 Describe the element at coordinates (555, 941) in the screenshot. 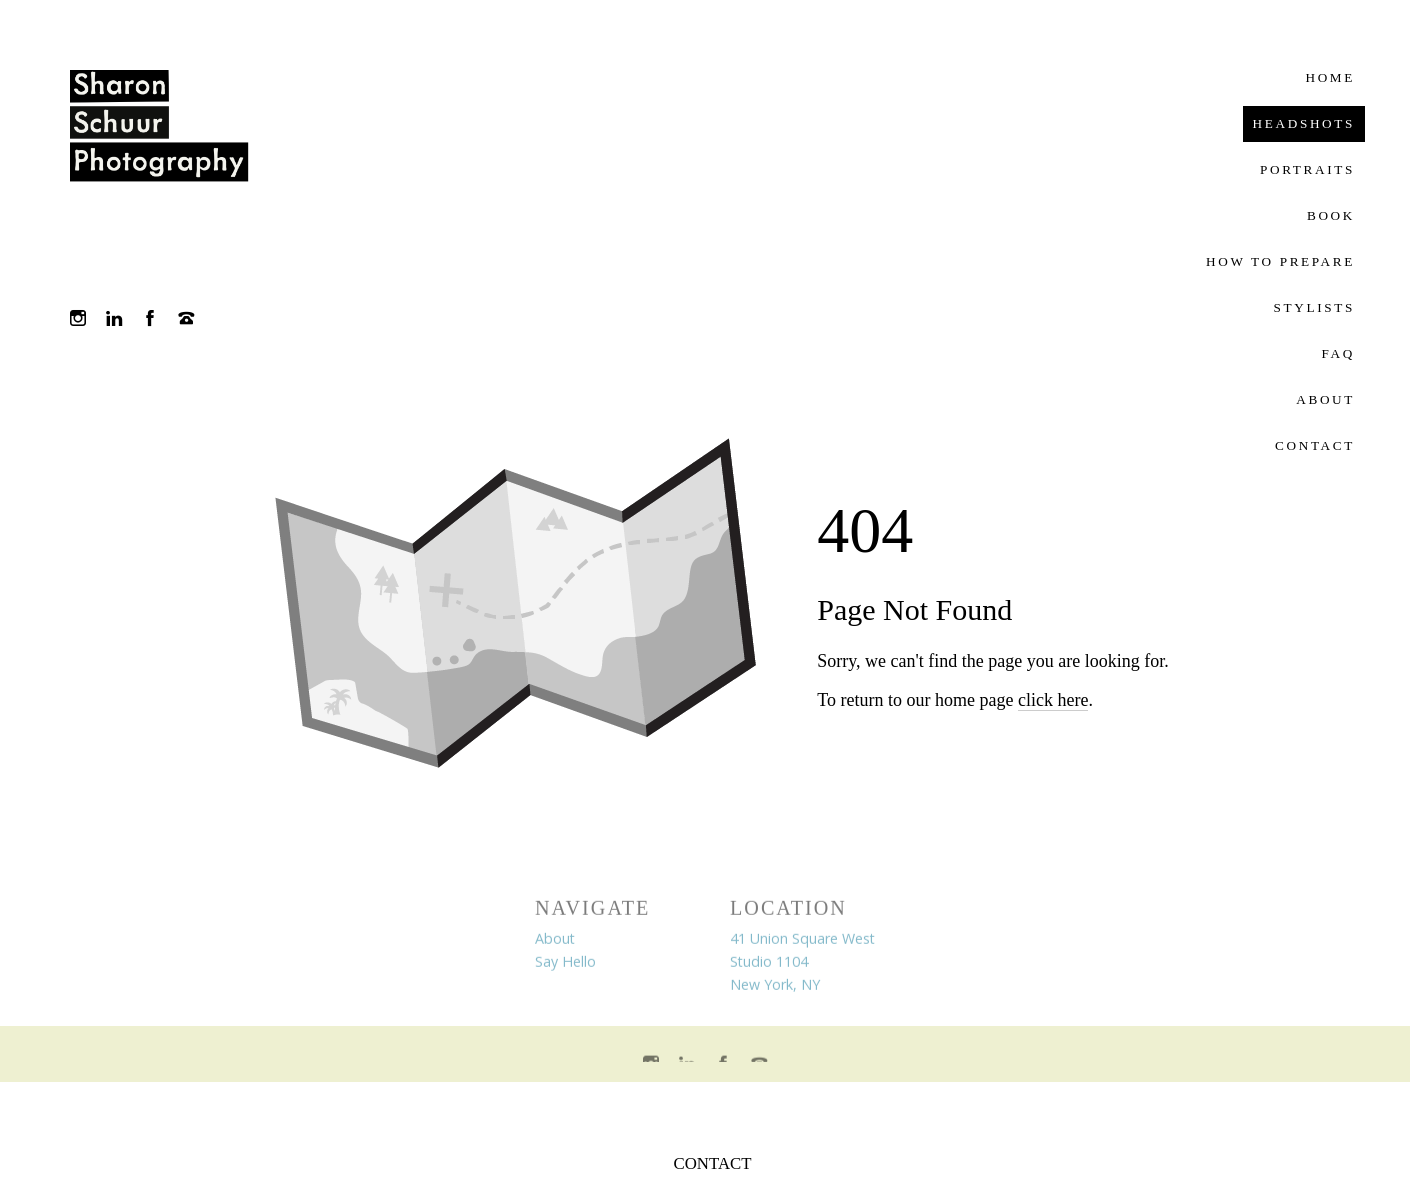

I see `About` at that location.